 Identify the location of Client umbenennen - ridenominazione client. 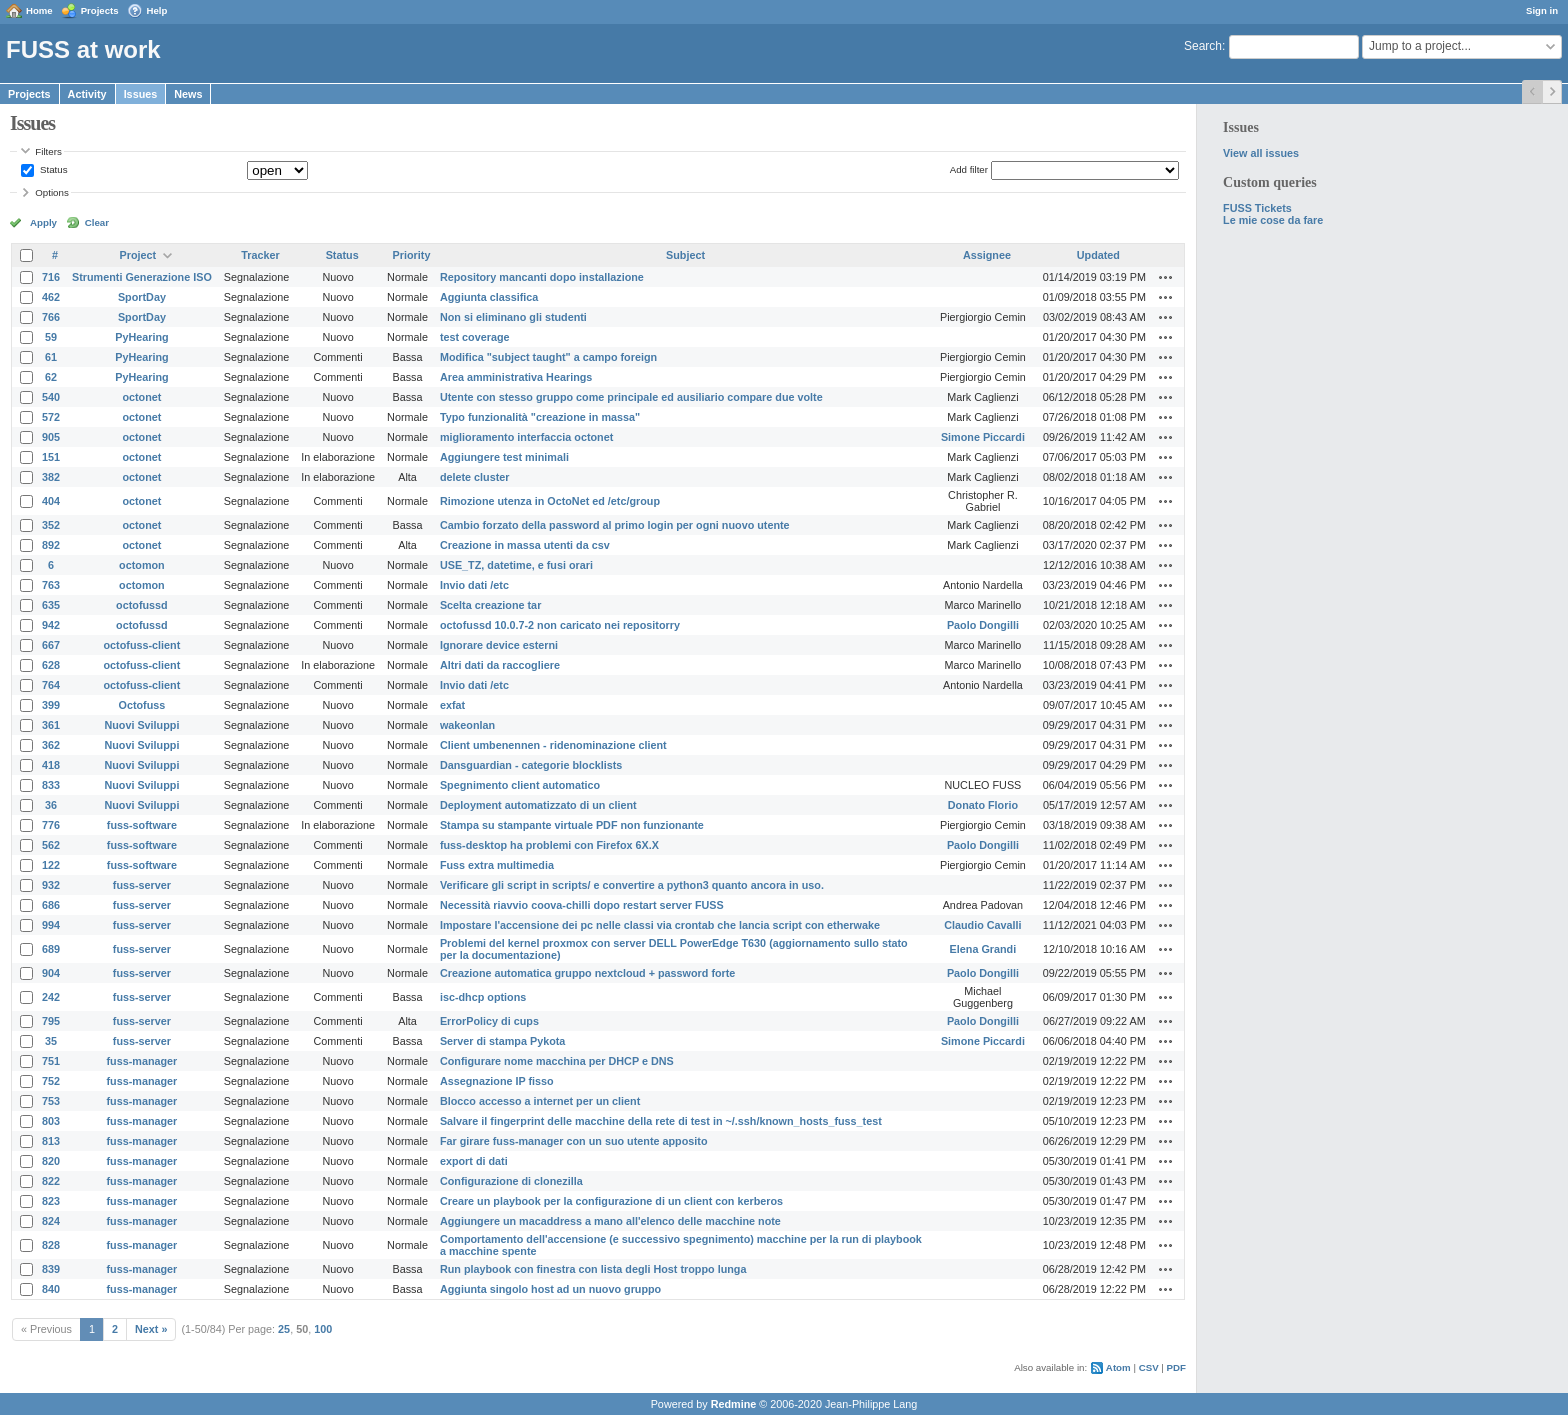
(553, 745).